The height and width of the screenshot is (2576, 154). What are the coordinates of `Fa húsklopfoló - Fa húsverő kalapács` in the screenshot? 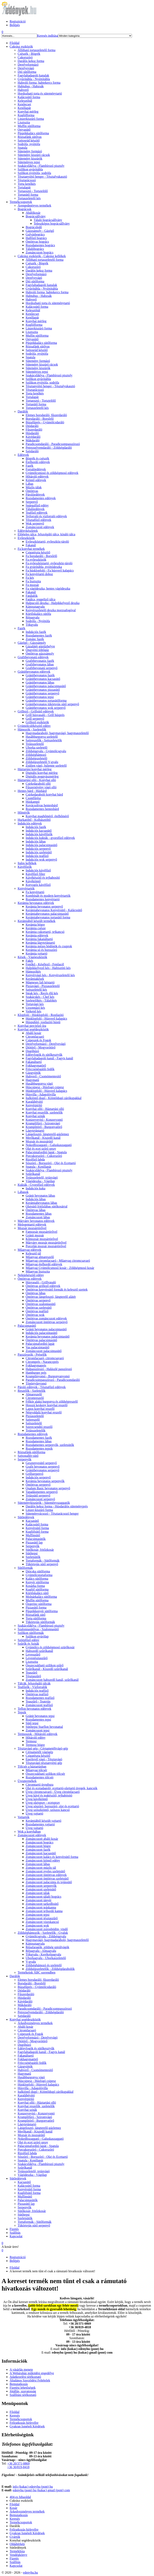 It's located at (50, 570).